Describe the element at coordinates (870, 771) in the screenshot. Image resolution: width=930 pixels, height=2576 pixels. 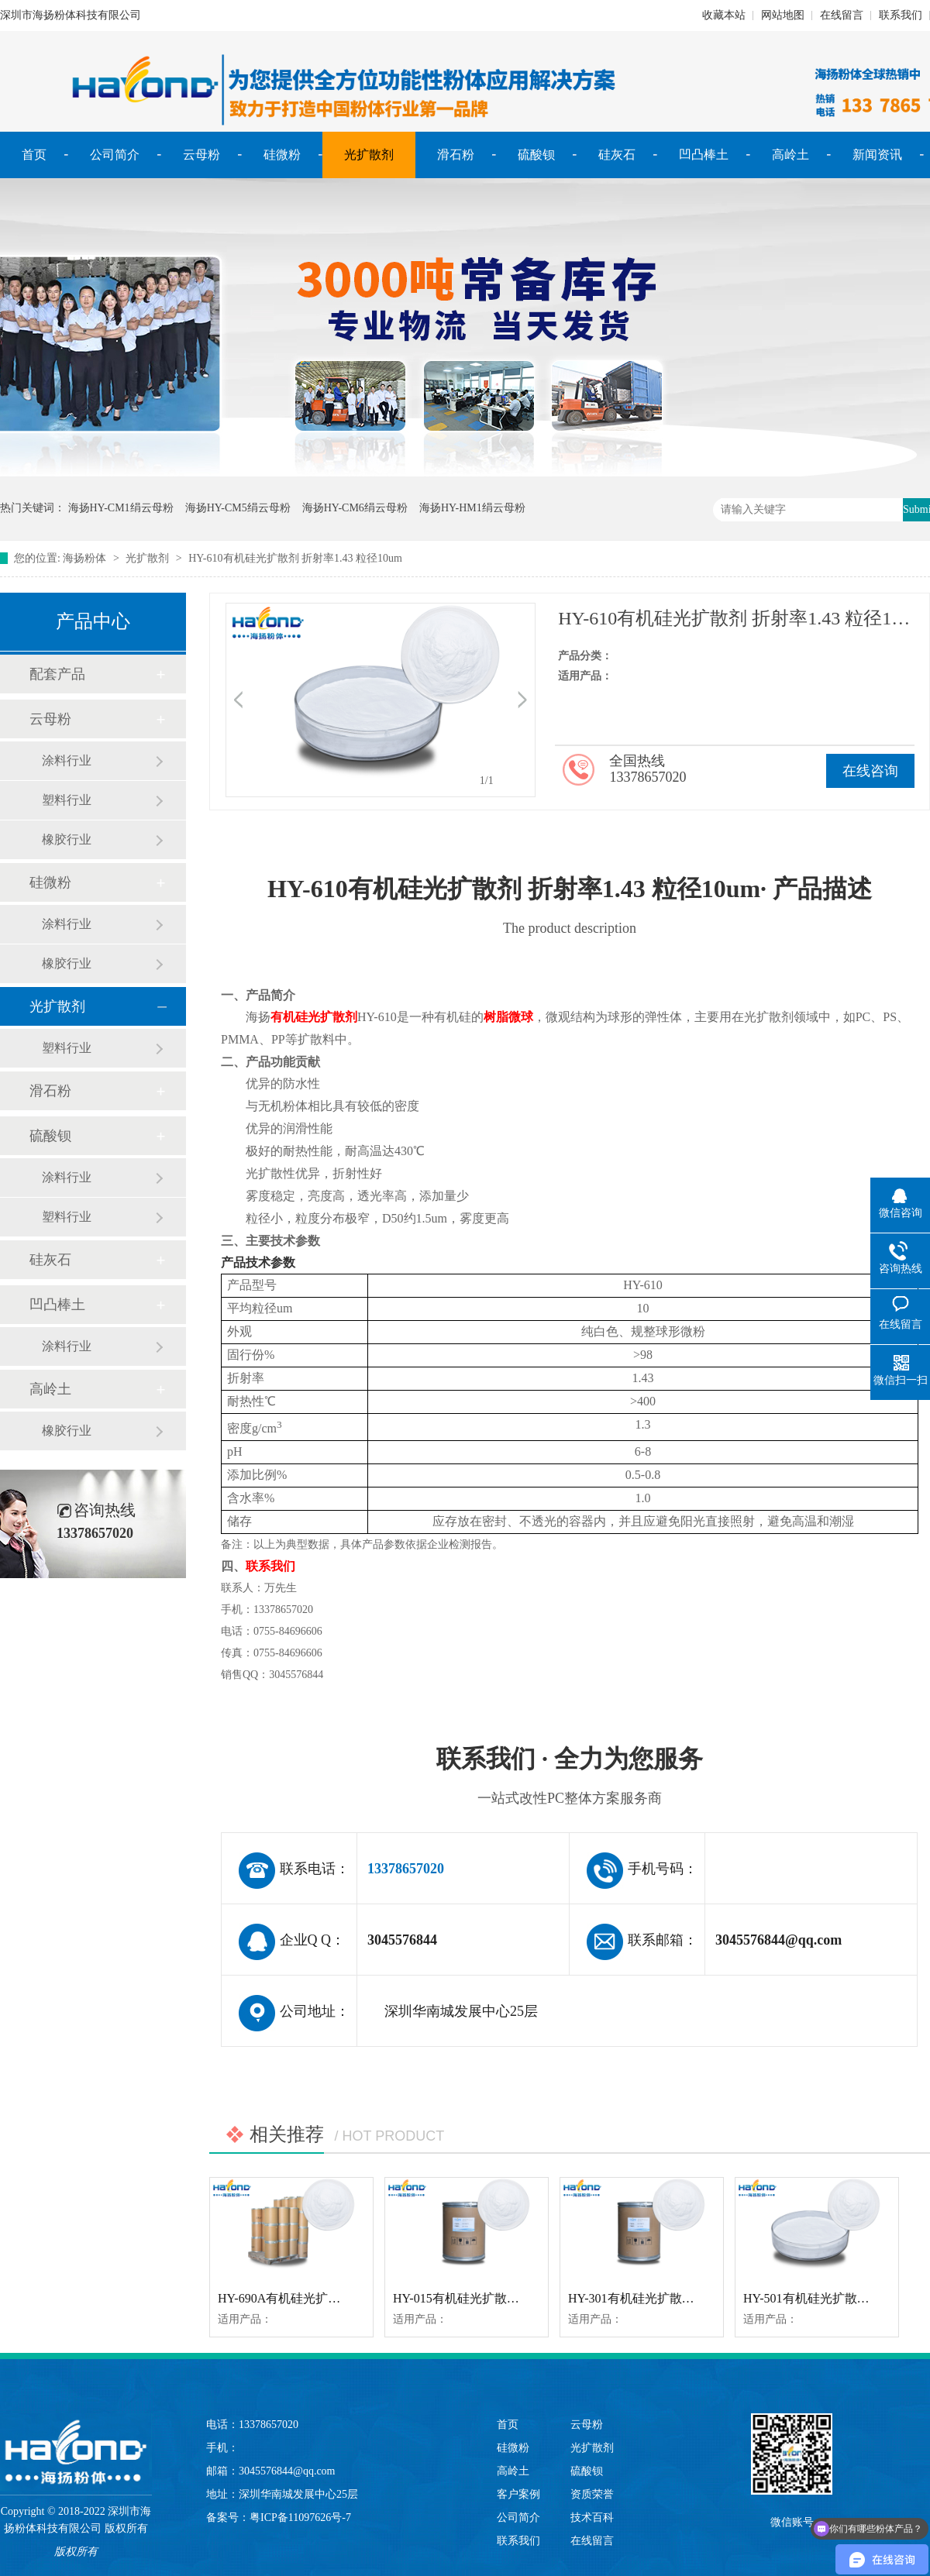
I see `在线咨询` at that location.